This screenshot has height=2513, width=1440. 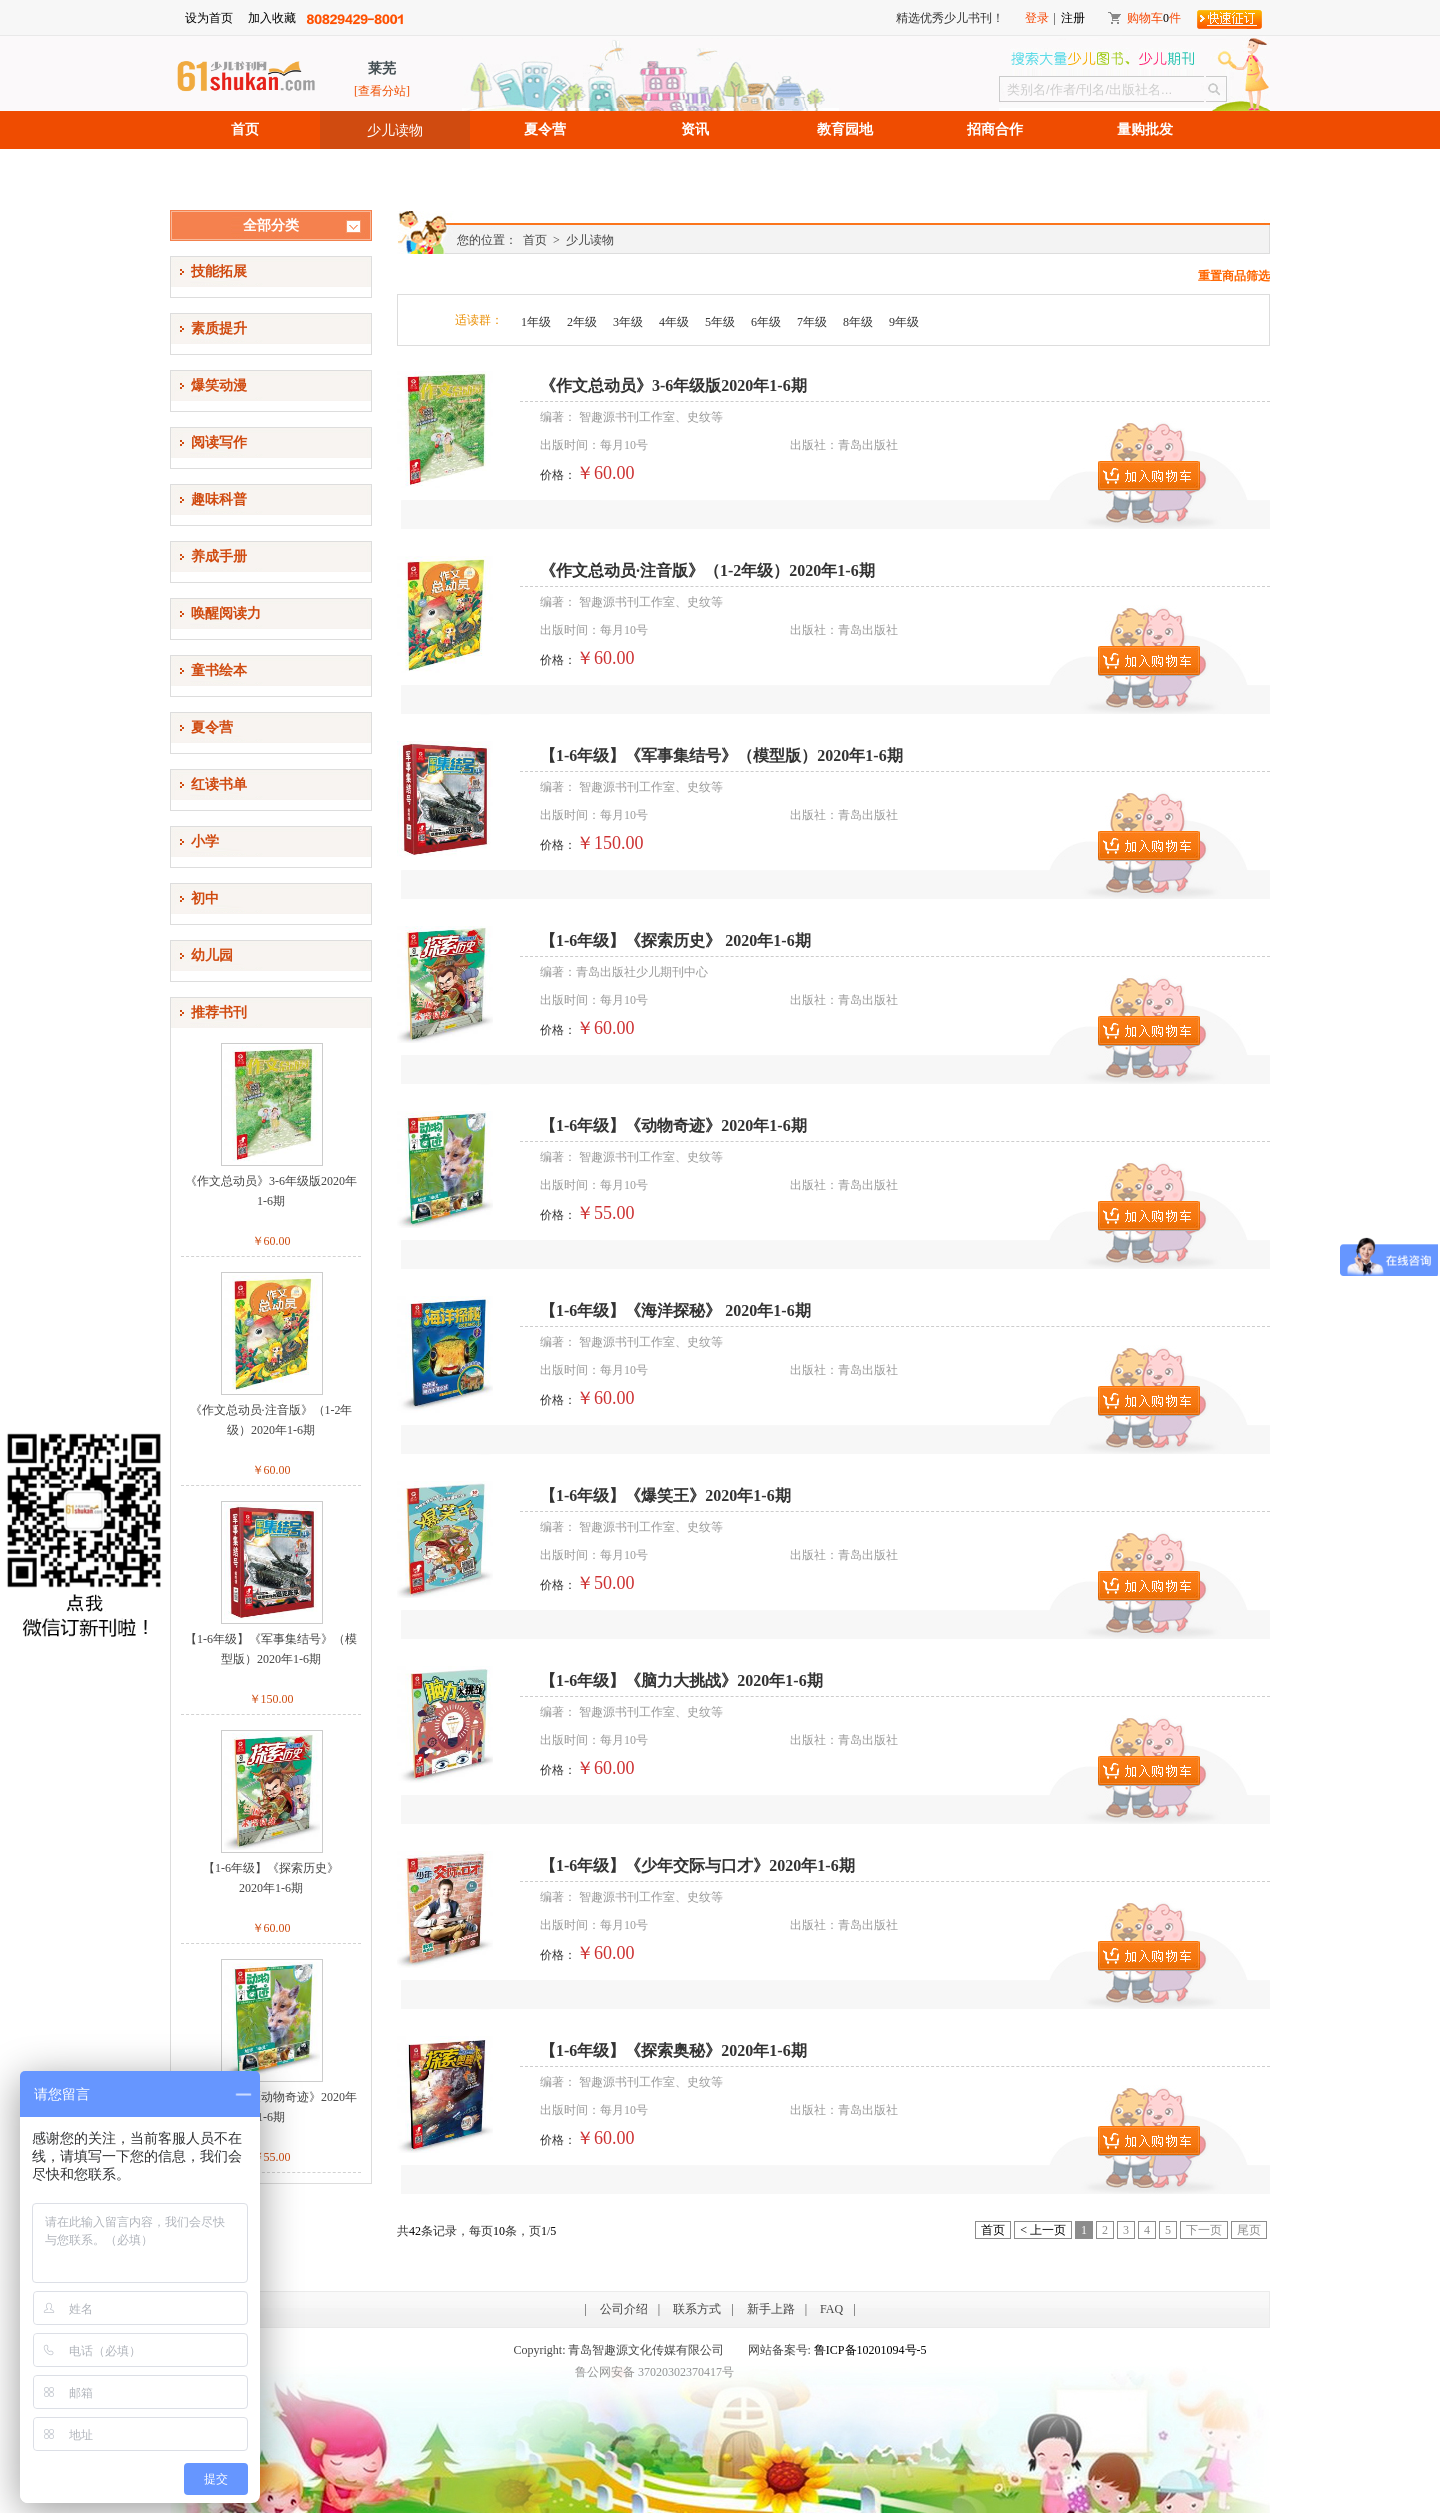 I want to click on 招商合作, so click(x=995, y=129).